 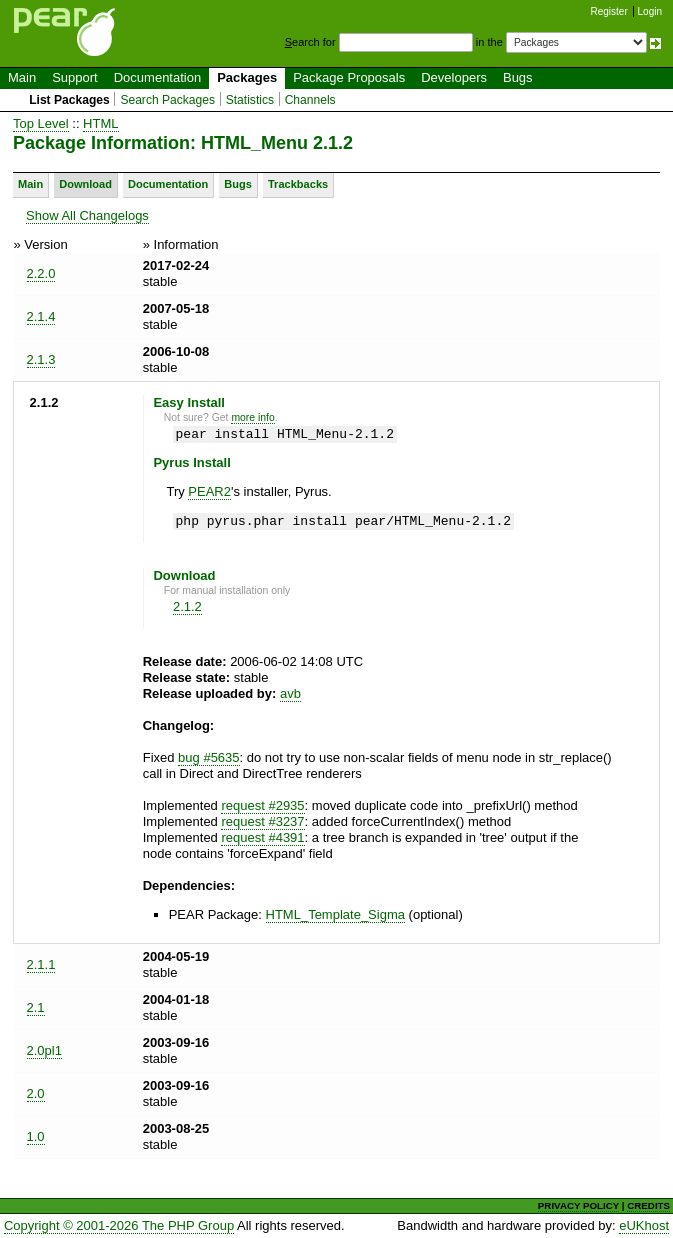 I want to click on request #2935, so click(x=262, y=805).